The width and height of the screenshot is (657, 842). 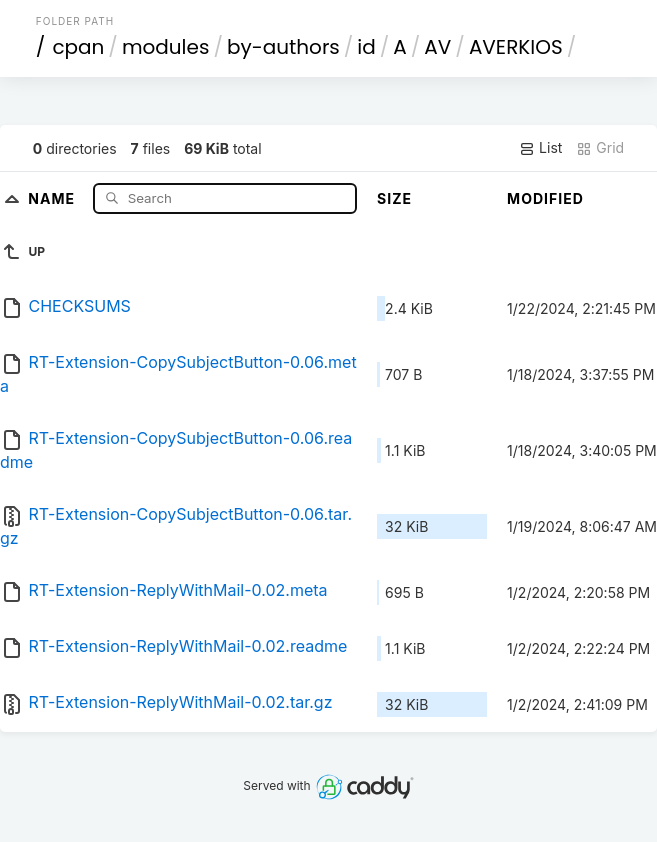 I want to click on Grid, so click(x=600, y=148).